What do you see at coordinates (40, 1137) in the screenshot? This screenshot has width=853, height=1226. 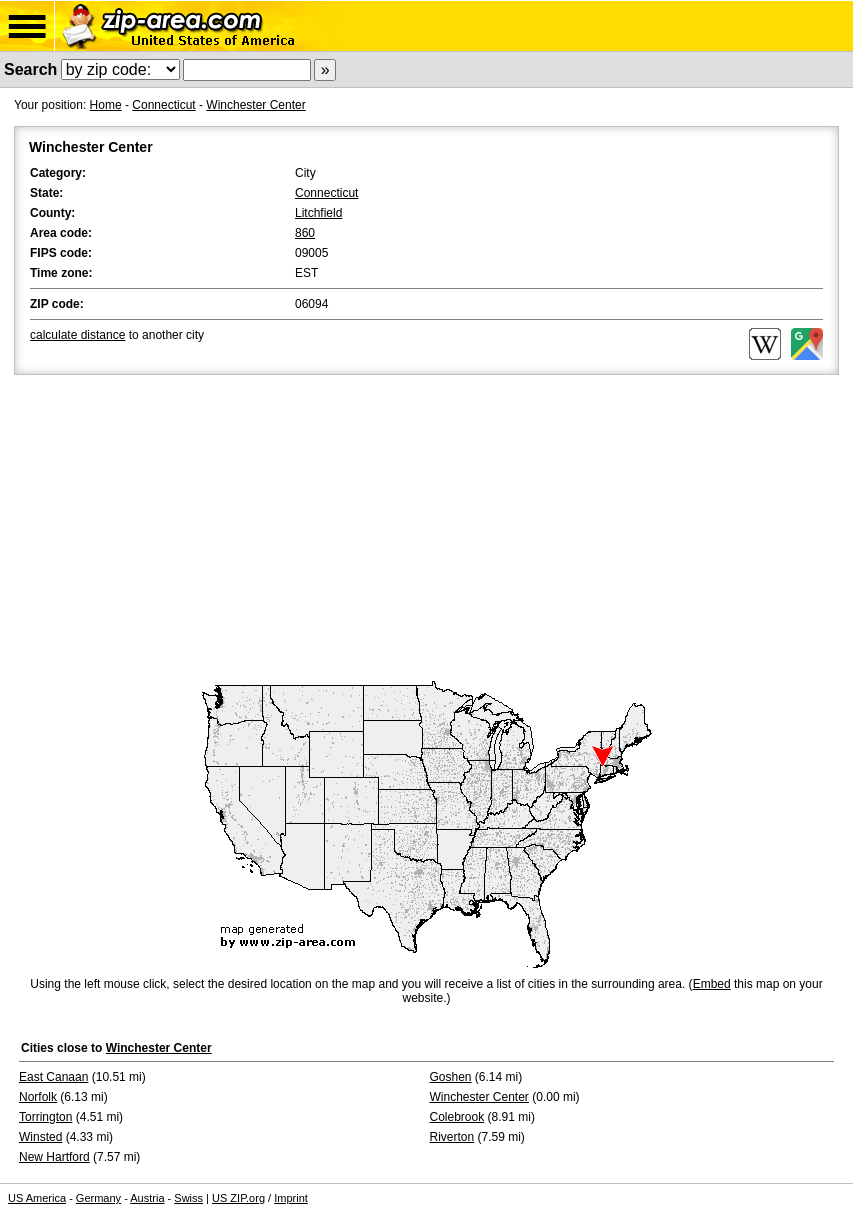 I see `Winsted` at bounding box center [40, 1137].